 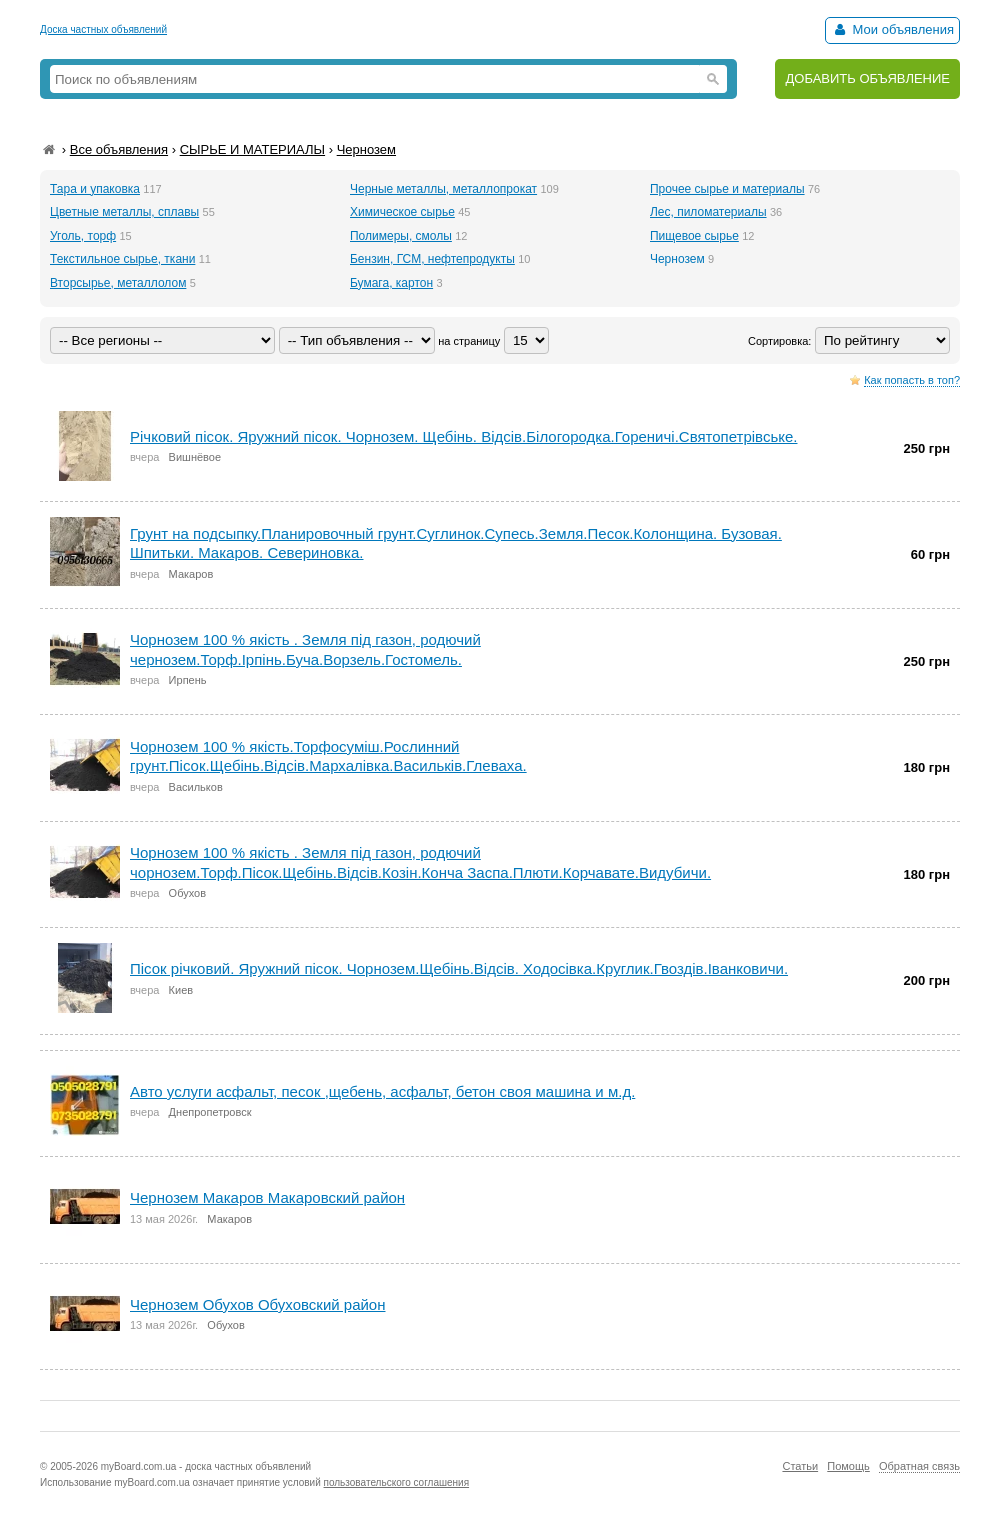 I want to click on Бумага, картон, so click(x=391, y=283).